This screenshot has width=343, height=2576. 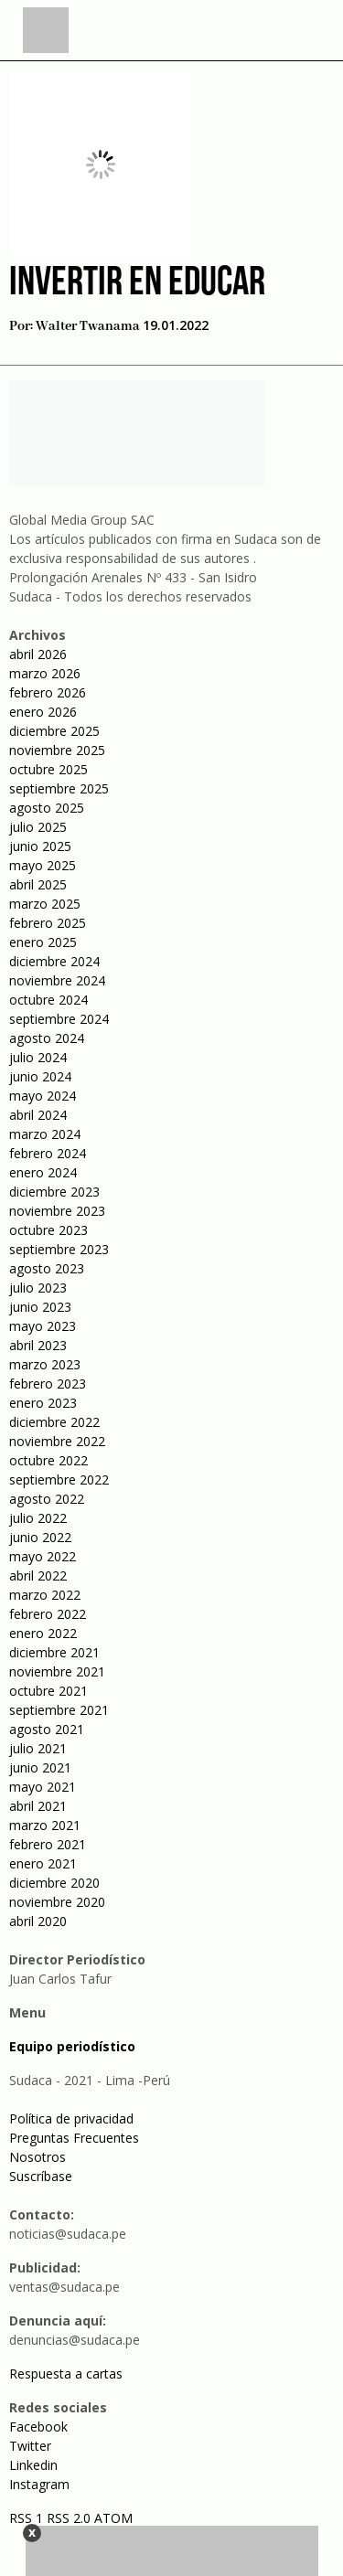 I want to click on enero 2026, so click(x=43, y=711).